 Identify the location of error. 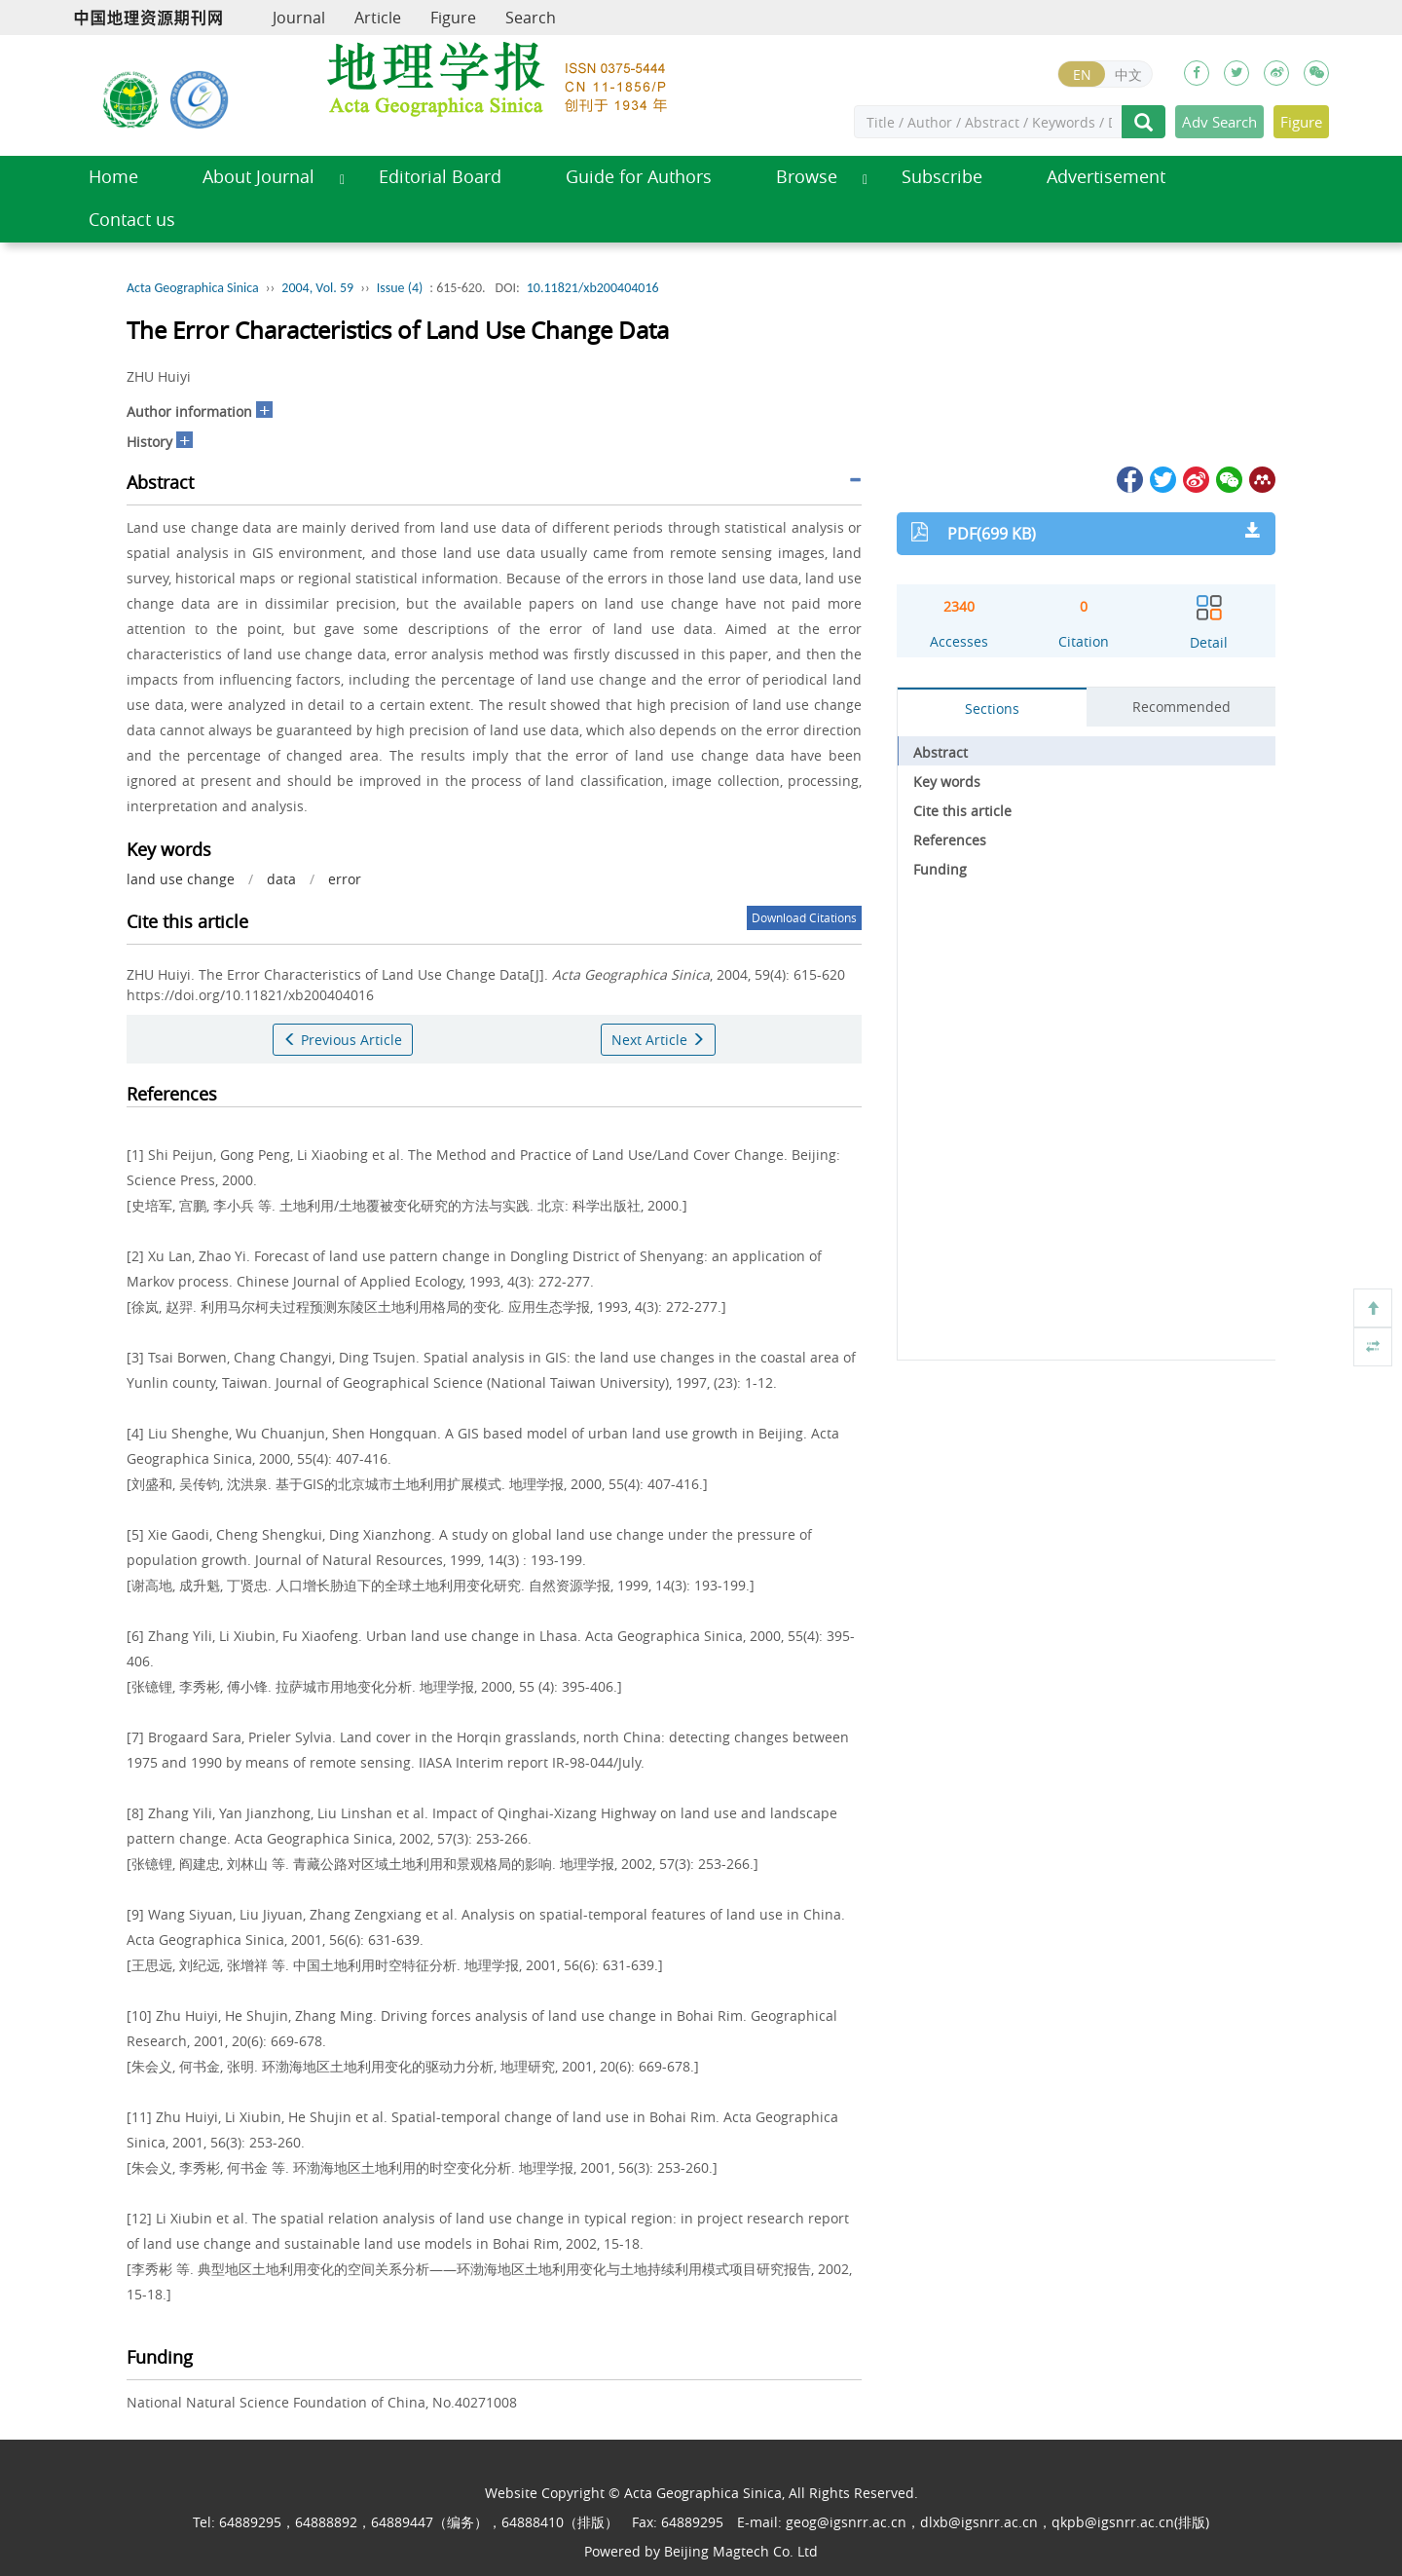
(344, 879).